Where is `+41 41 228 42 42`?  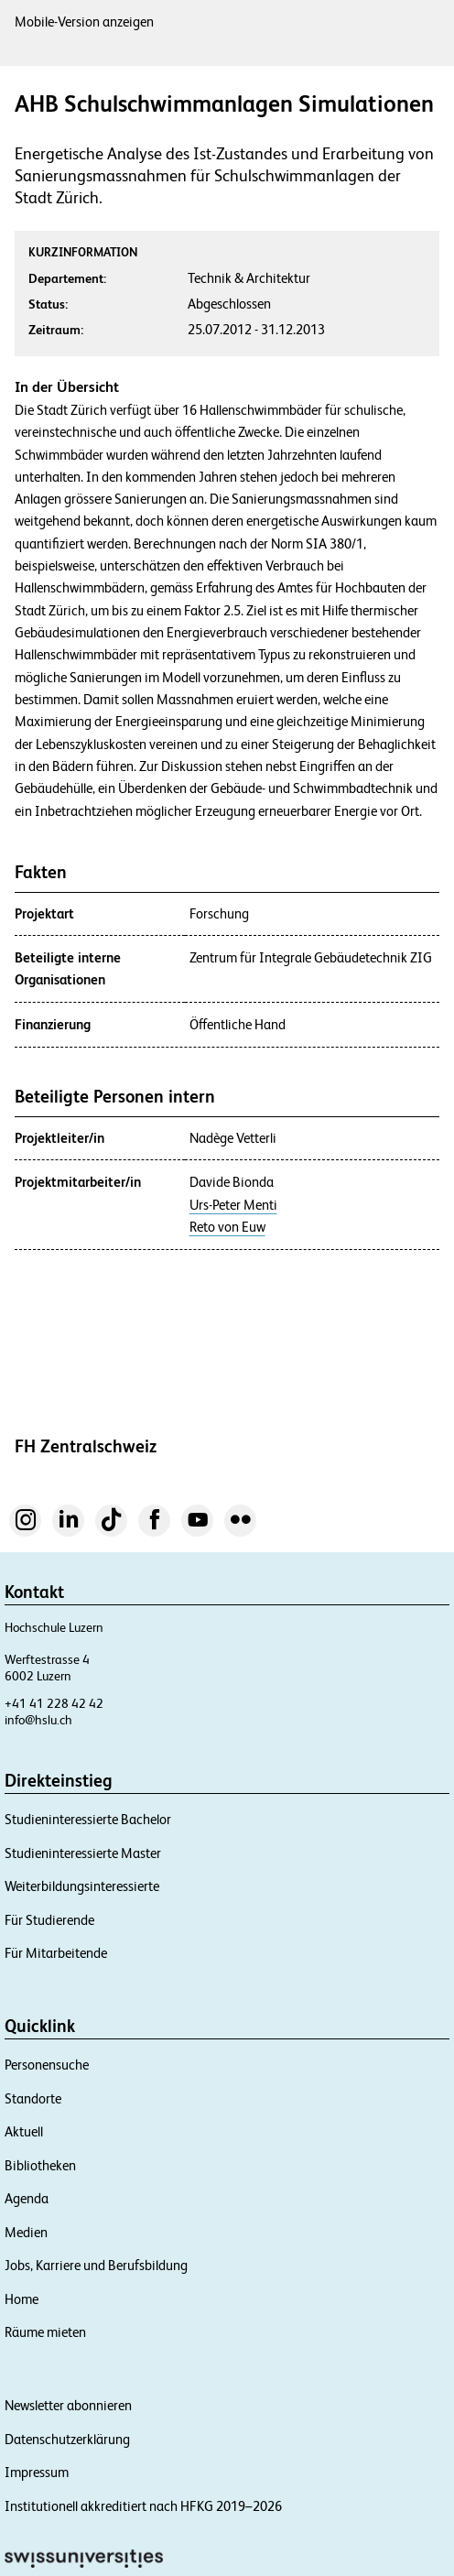 +41 41 228 42 42 is located at coordinates (54, 1703).